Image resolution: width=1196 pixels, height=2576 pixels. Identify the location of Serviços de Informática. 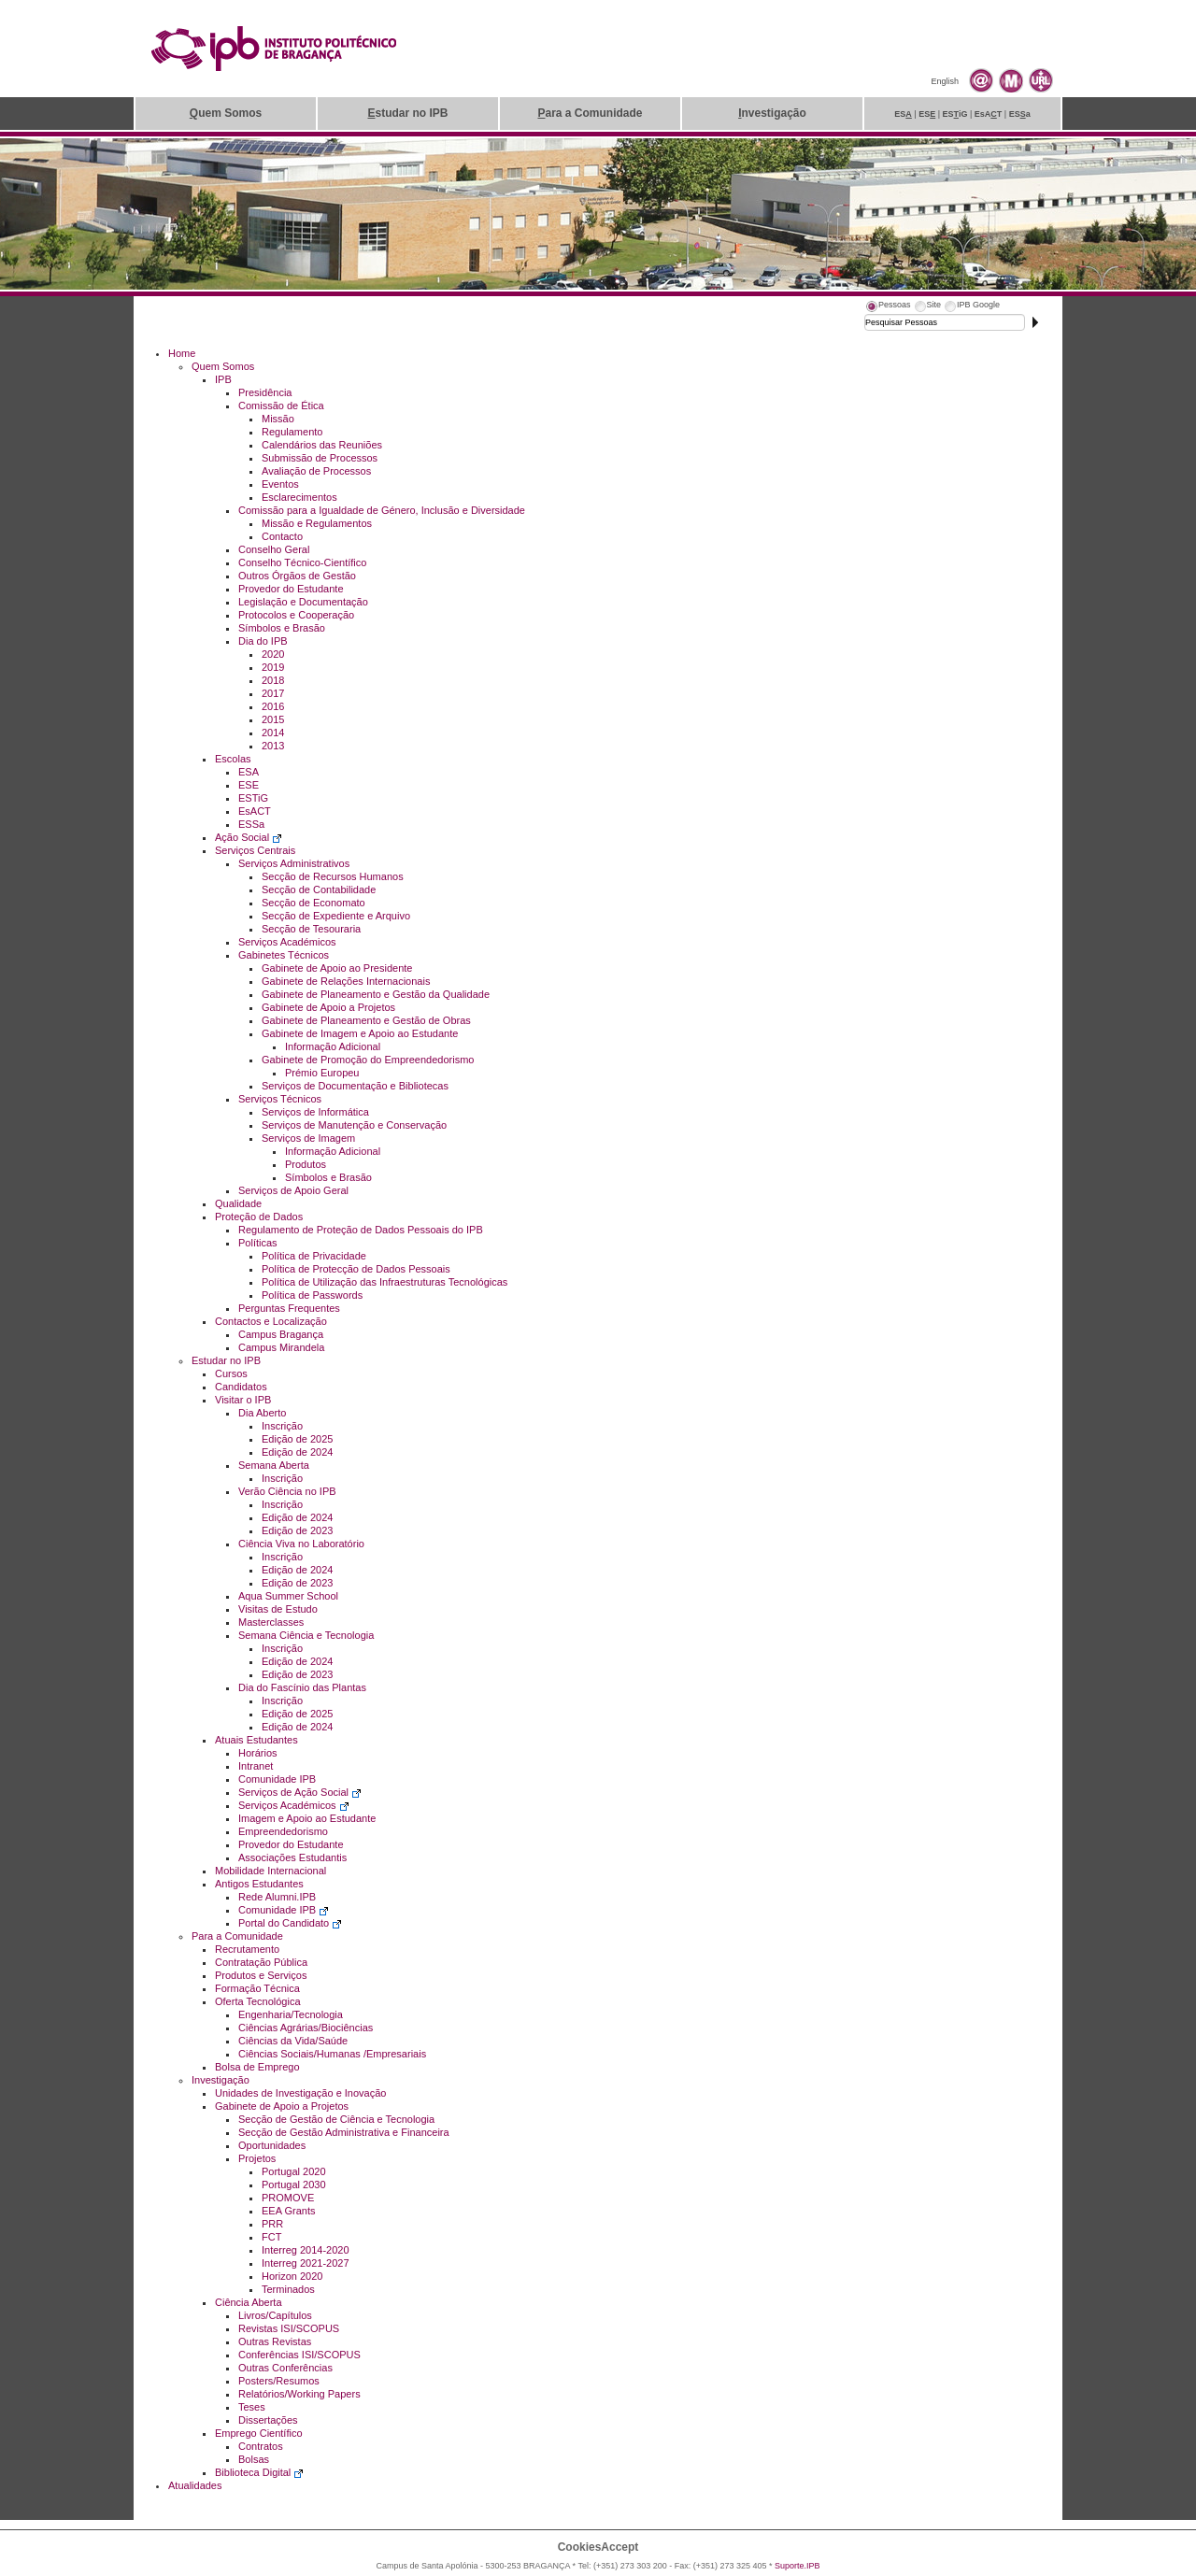
(315, 1111).